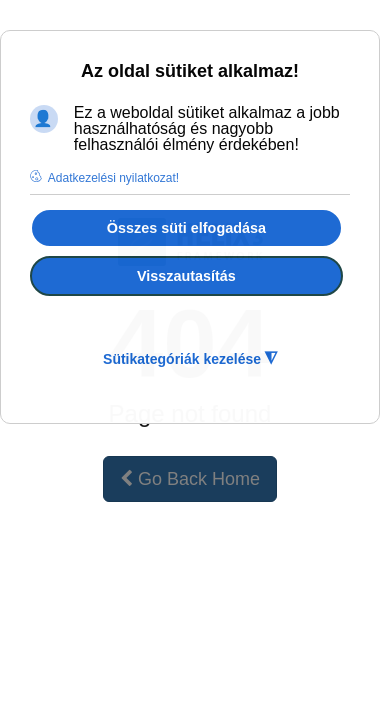 The height and width of the screenshot is (720, 380). I want to click on Go Back Home, so click(190, 479).